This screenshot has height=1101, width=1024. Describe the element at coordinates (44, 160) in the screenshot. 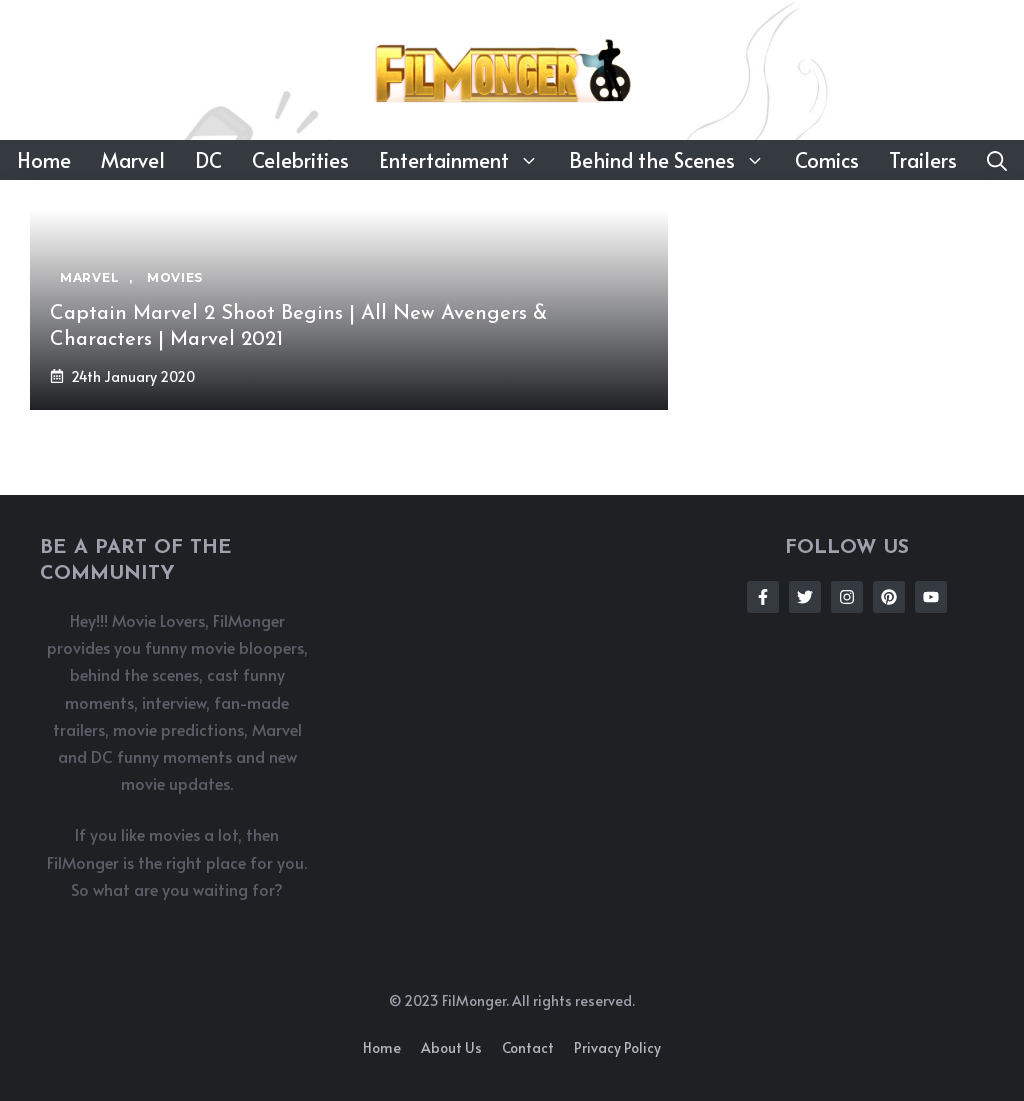

I see `Home` at that location.